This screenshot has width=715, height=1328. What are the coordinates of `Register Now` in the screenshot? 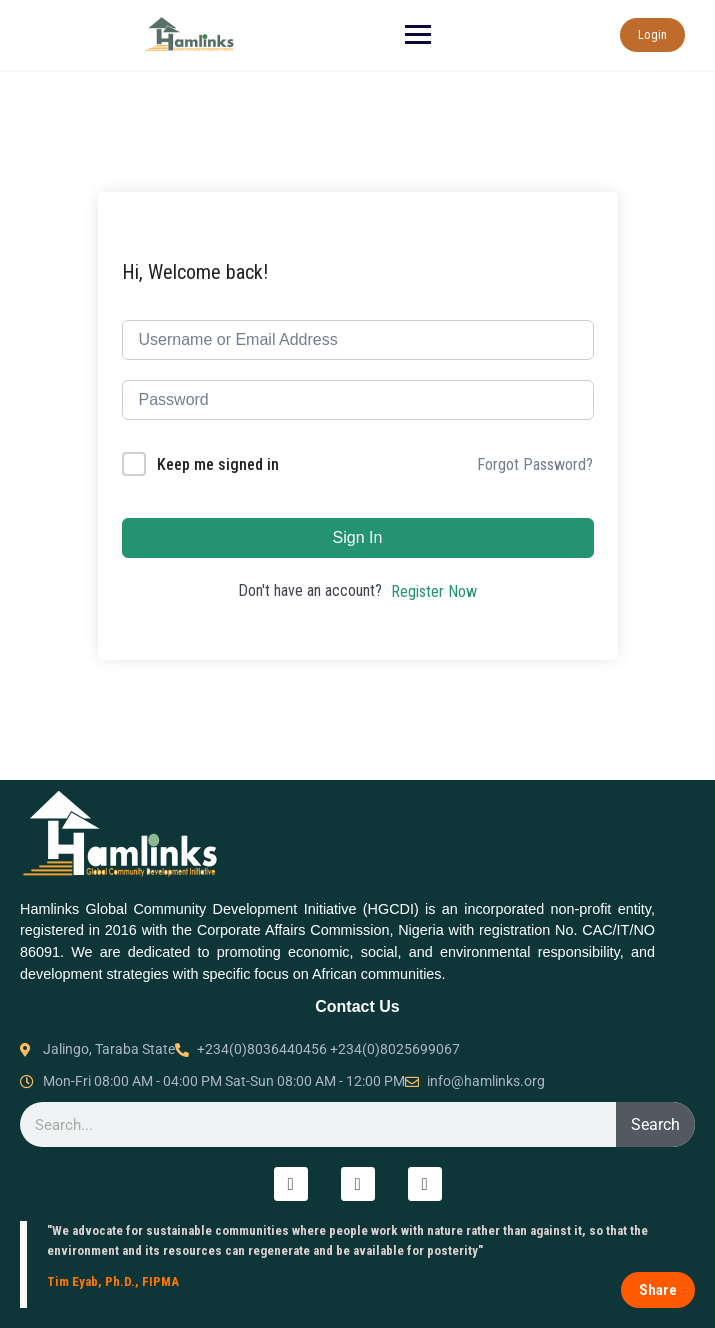 It's located at (434, 591).